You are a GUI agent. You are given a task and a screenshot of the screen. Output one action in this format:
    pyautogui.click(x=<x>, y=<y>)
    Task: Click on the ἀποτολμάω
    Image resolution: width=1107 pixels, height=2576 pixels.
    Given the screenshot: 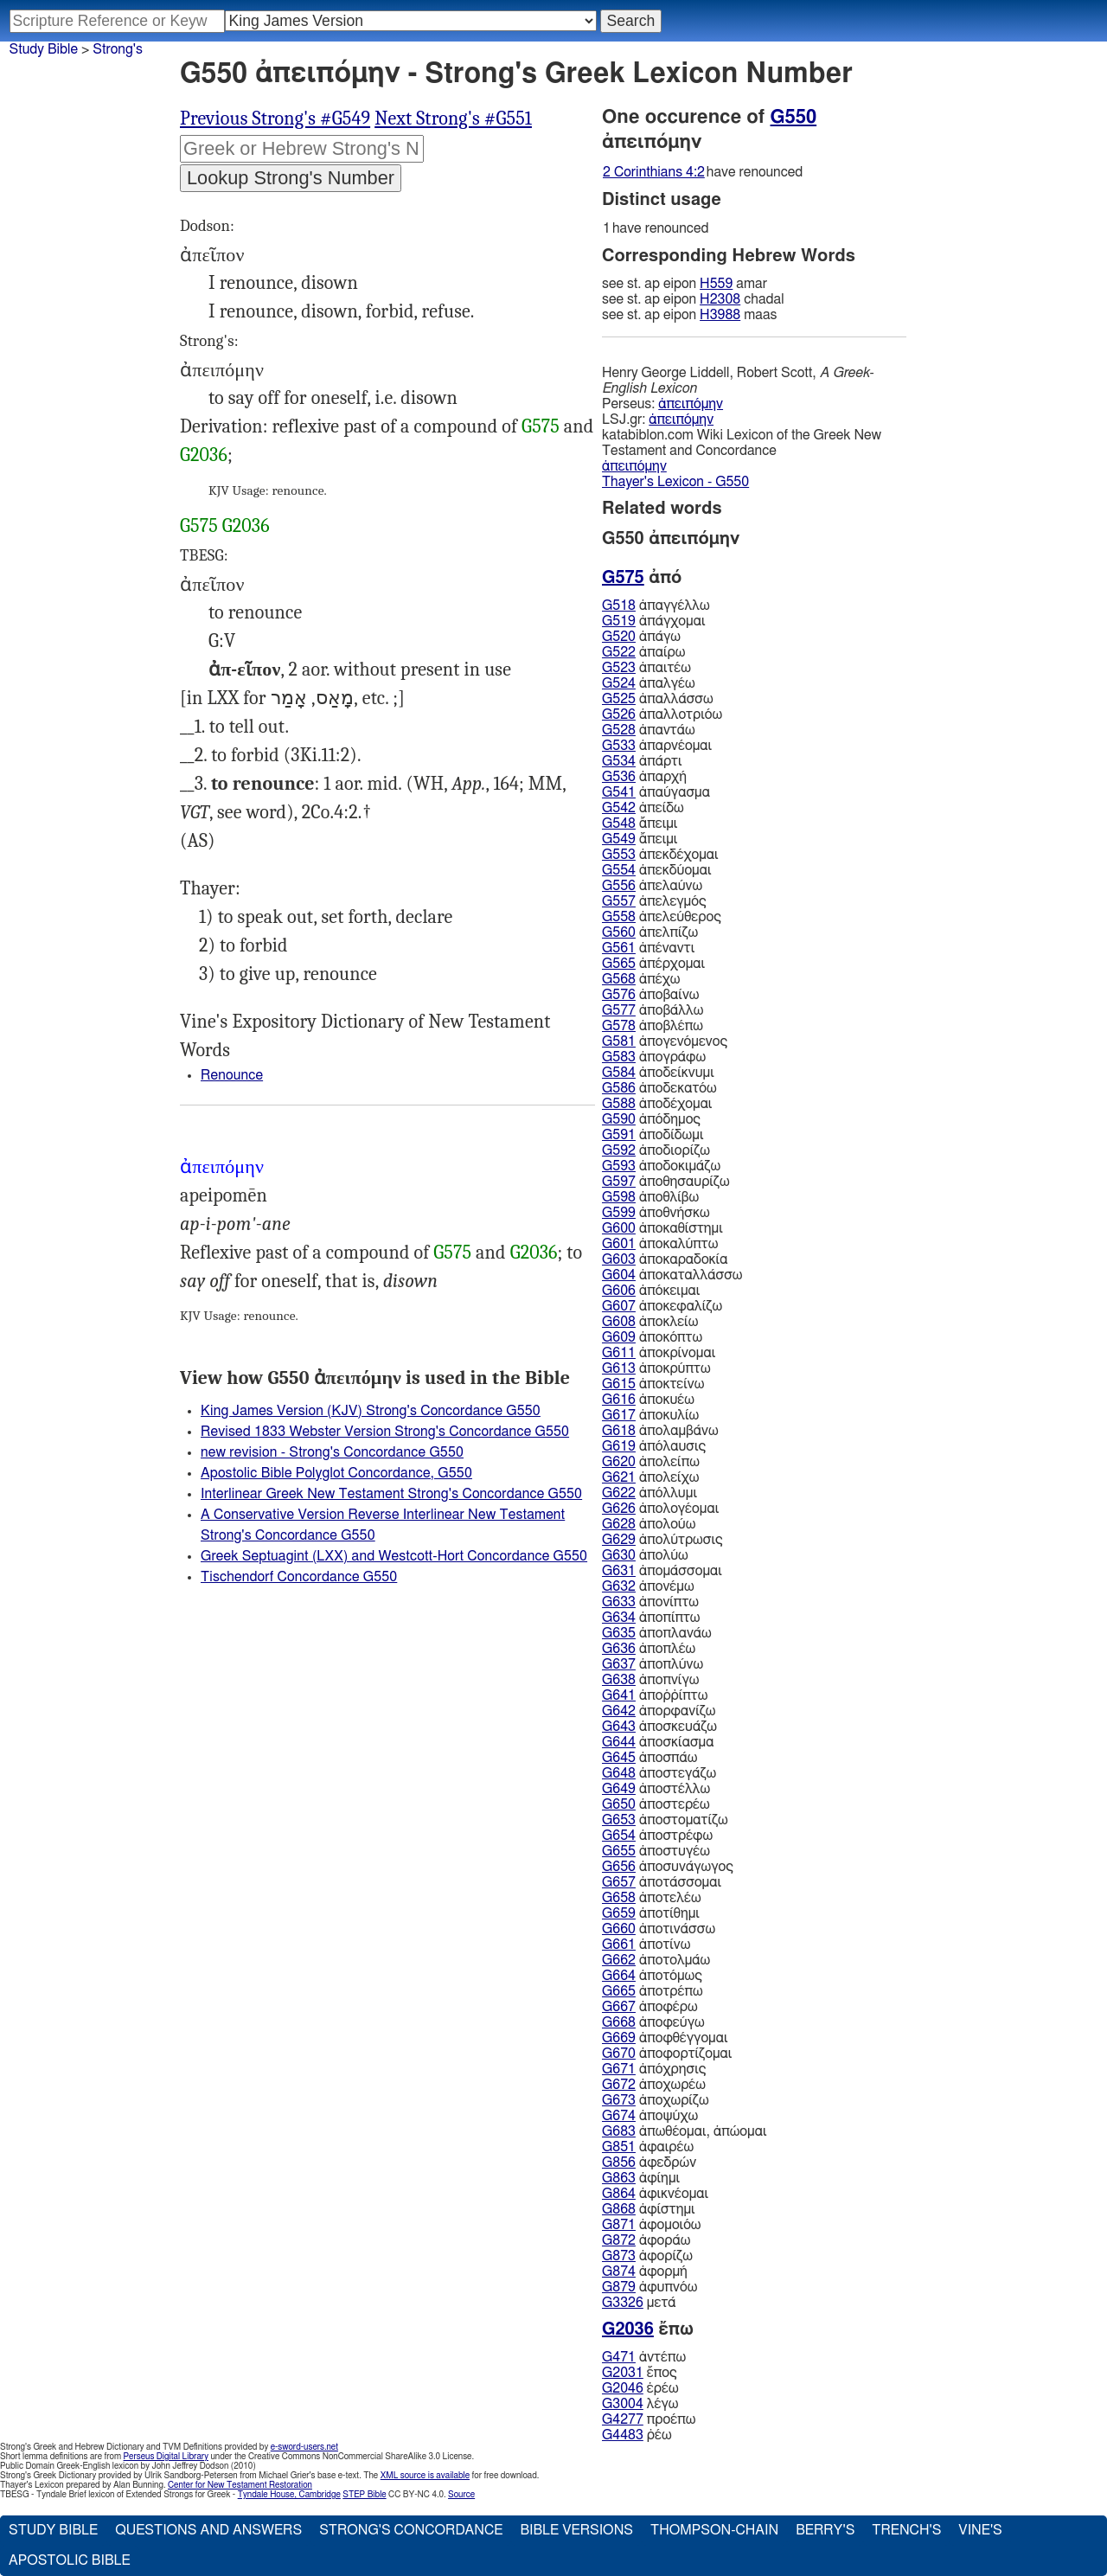 What is the action you would take?
    pyautogui.click(x=656, y=1960)
    